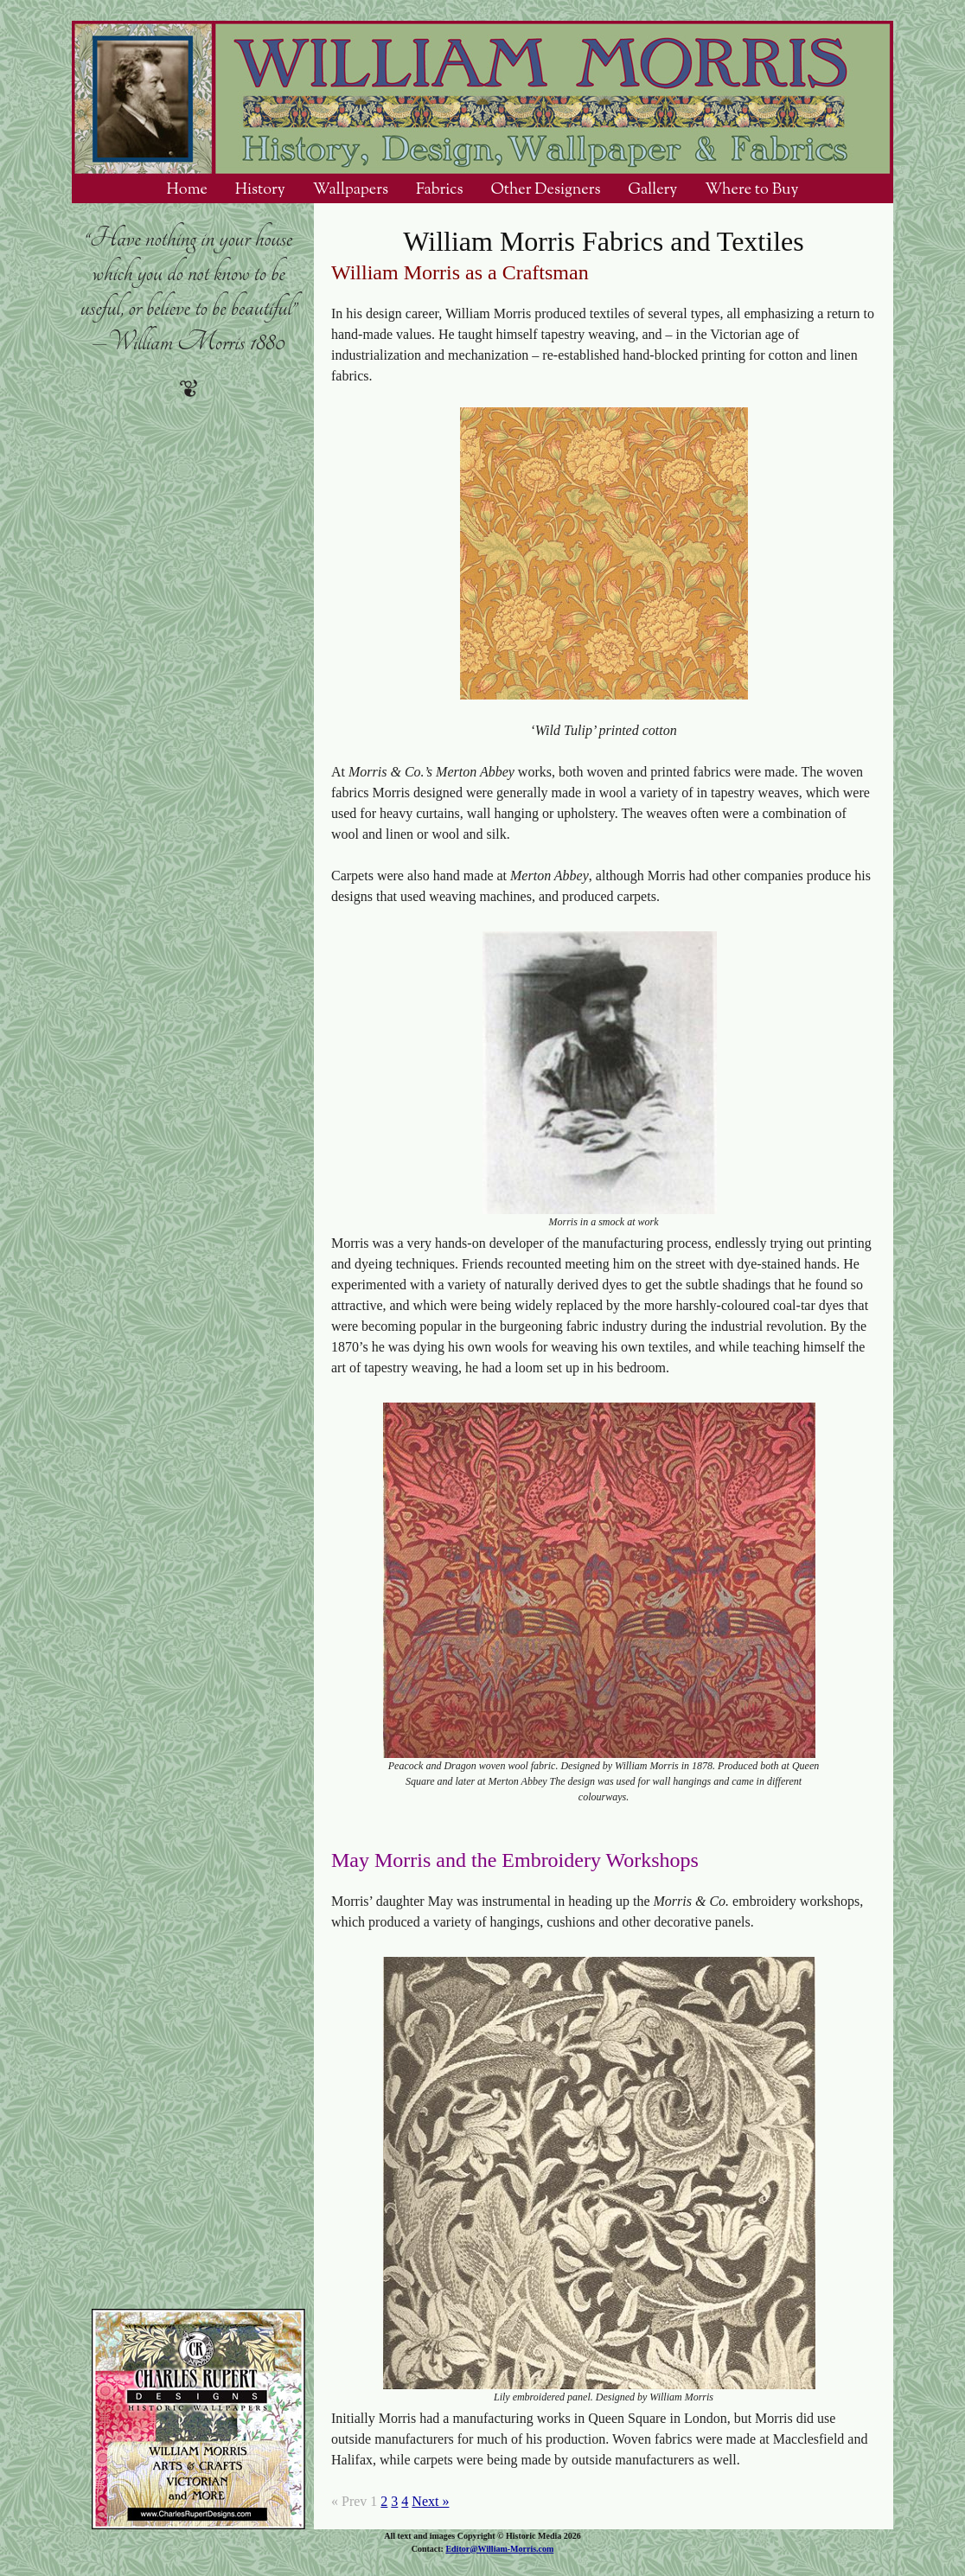  I want to click on Wallpapers, so click(350, 189).